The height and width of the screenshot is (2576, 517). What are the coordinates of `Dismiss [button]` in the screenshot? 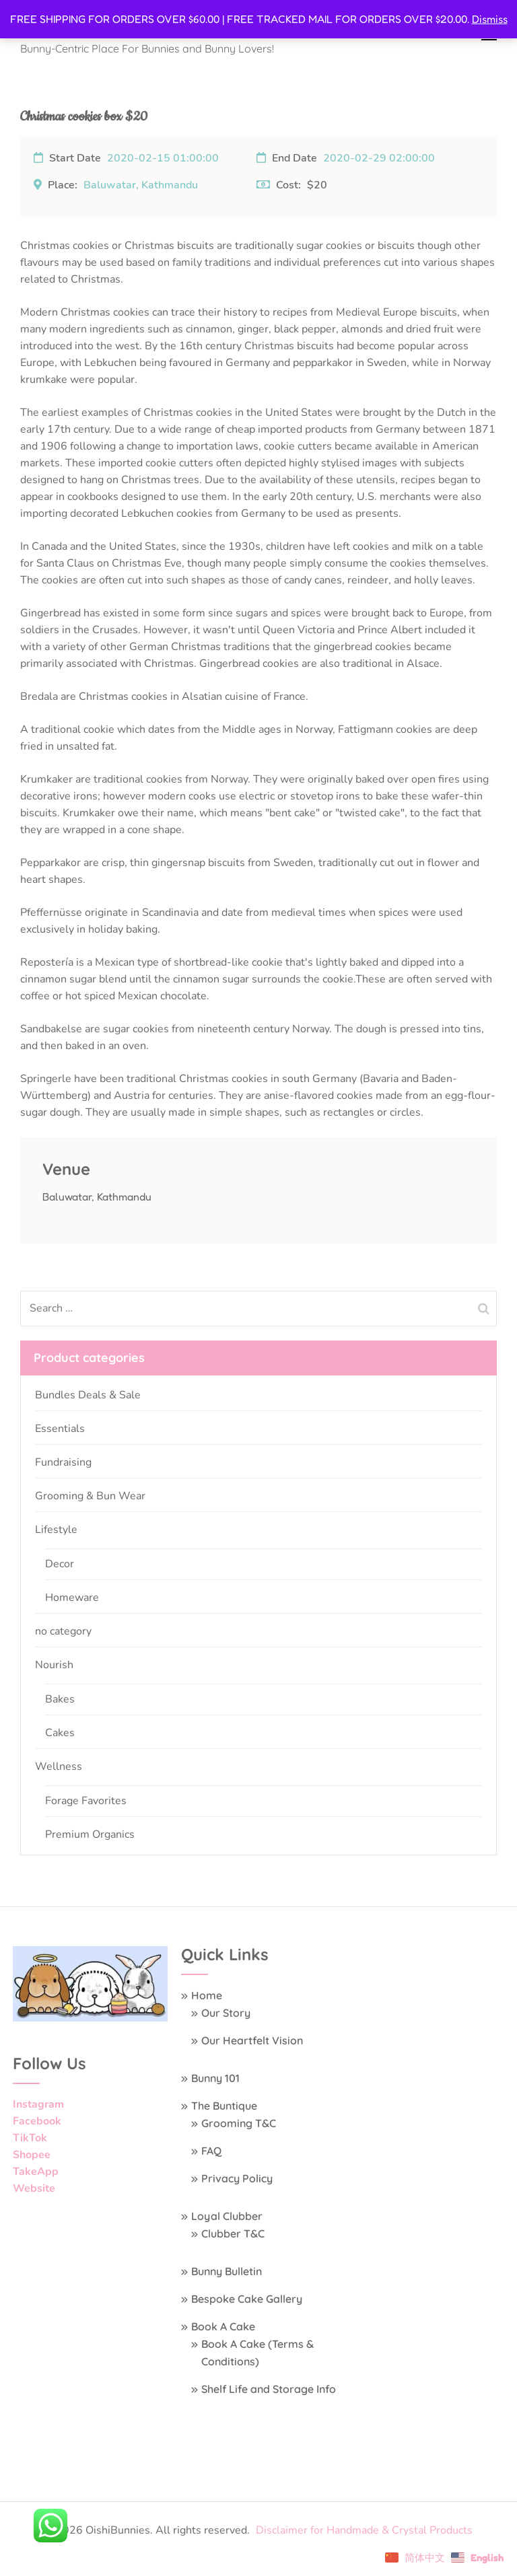 It's located at (490, 19).